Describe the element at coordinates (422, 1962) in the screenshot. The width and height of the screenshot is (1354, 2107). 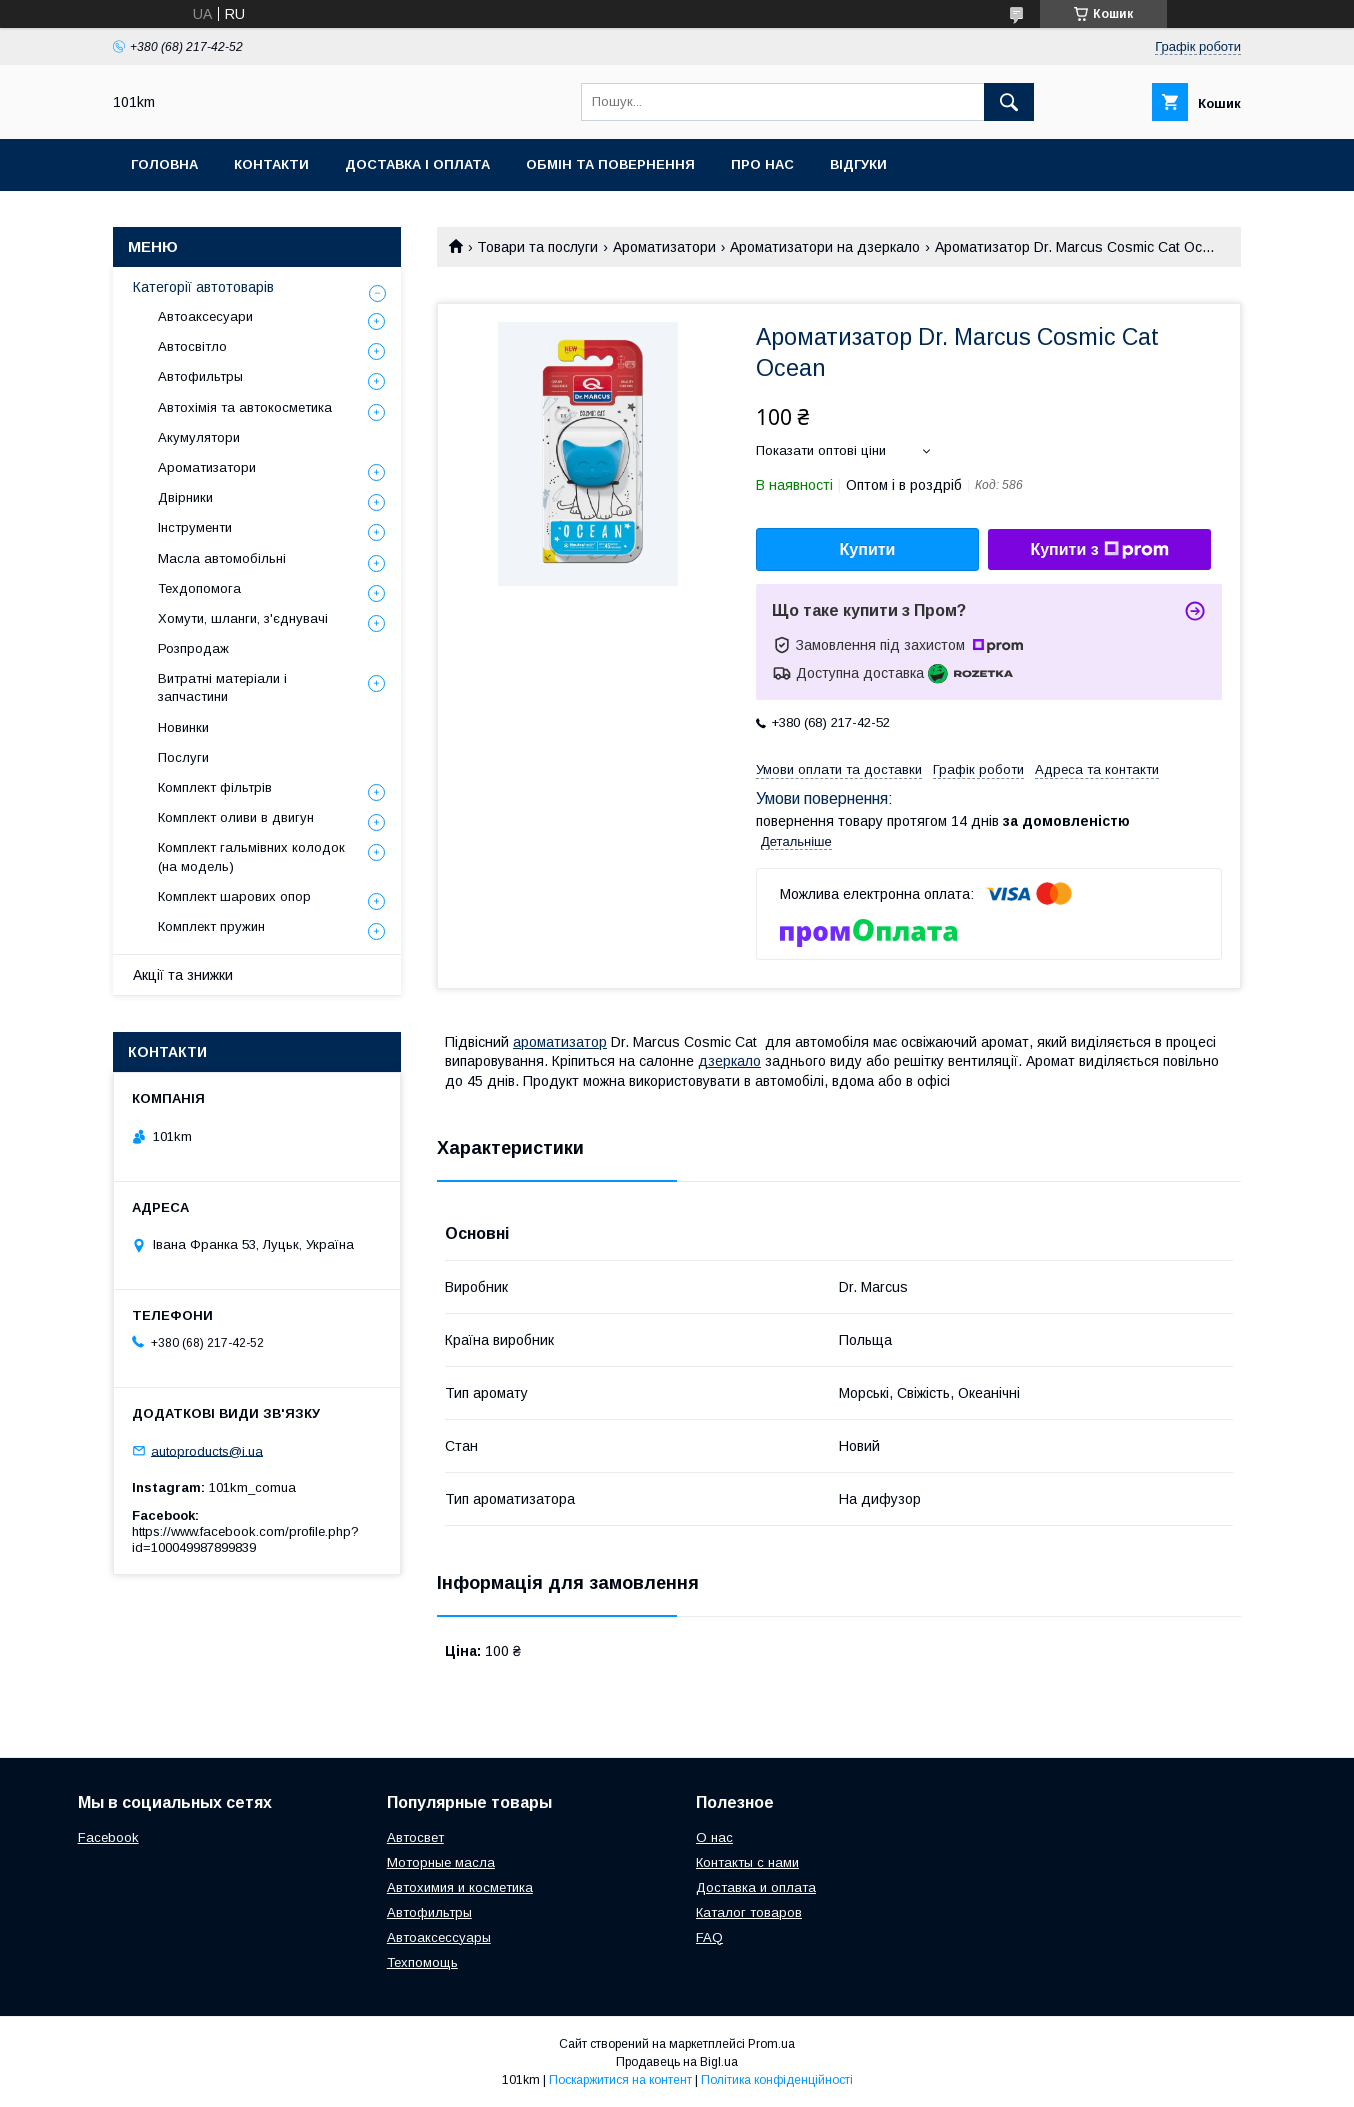
I see `Техпомощь` at that location.